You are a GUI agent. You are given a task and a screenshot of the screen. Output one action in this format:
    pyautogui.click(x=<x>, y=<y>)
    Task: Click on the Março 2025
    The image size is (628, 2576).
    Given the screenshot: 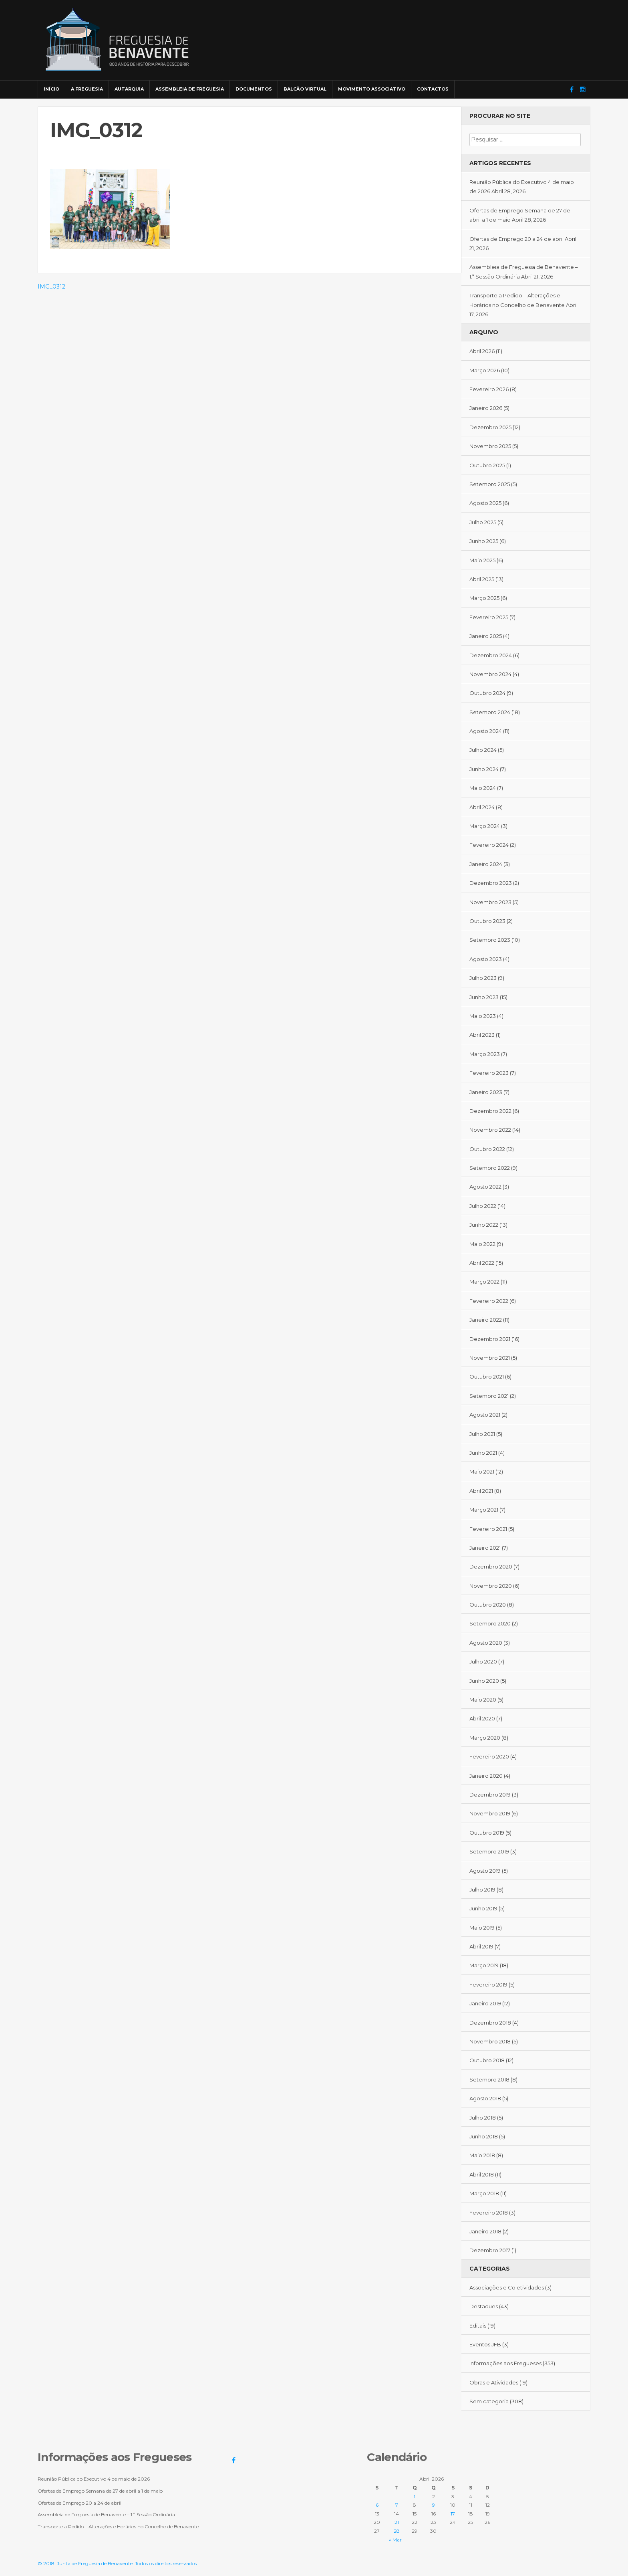 What is the action you would take?
    pyautogui.click(x=484, y=598)
    